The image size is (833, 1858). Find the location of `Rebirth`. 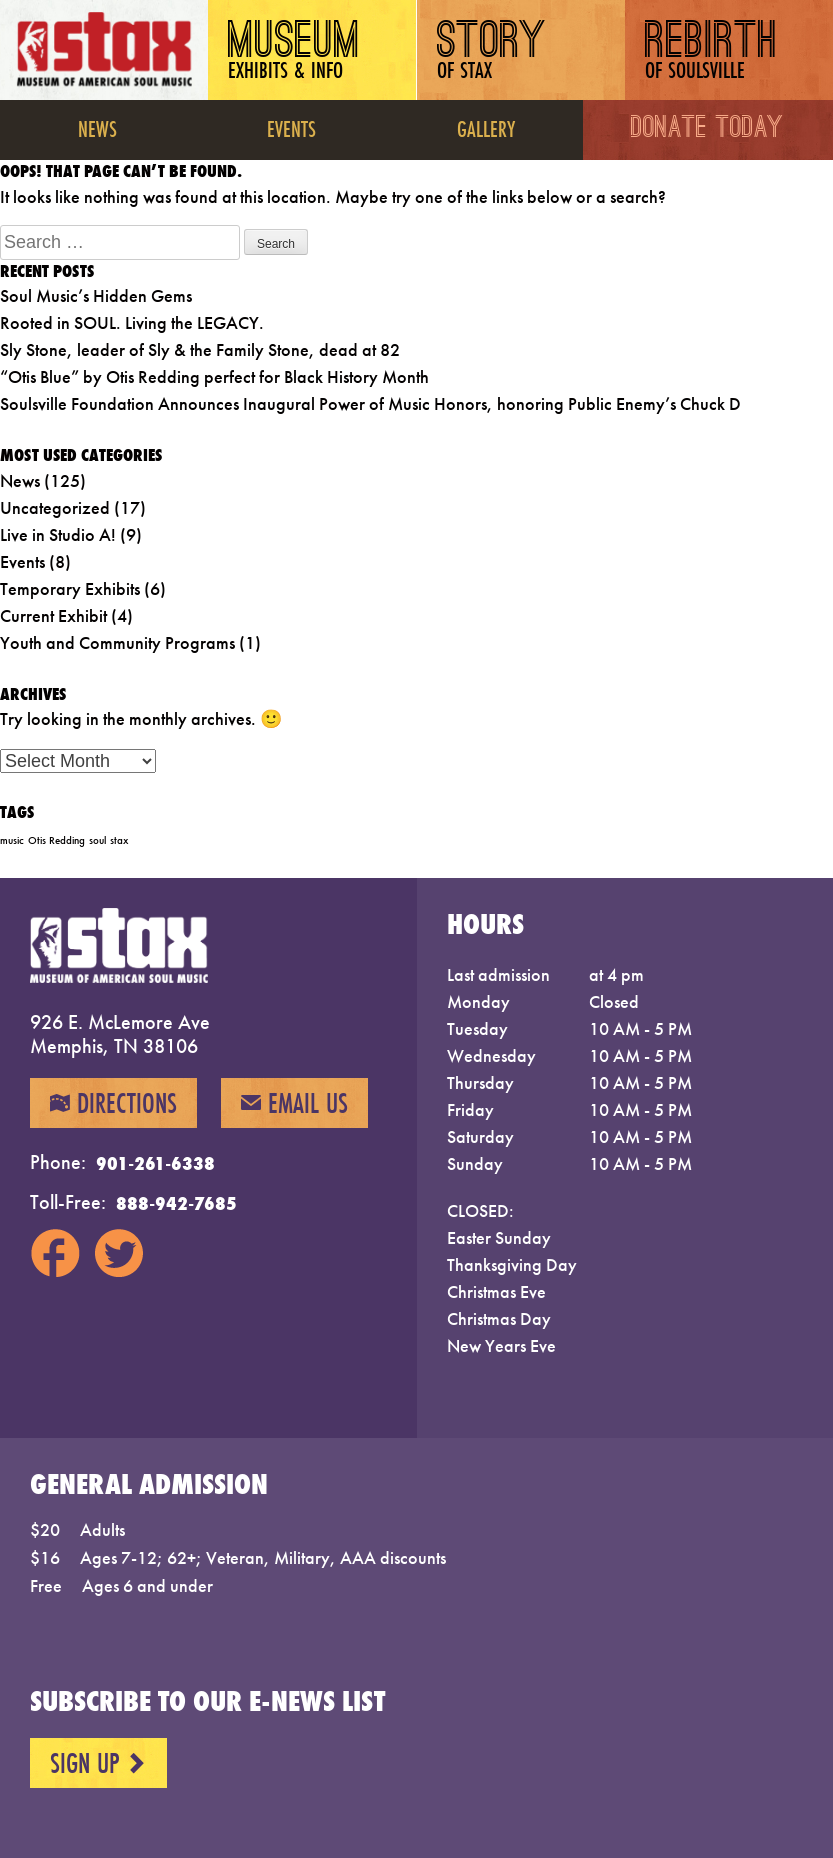

Rebirth is located at coordinates (711, 52).